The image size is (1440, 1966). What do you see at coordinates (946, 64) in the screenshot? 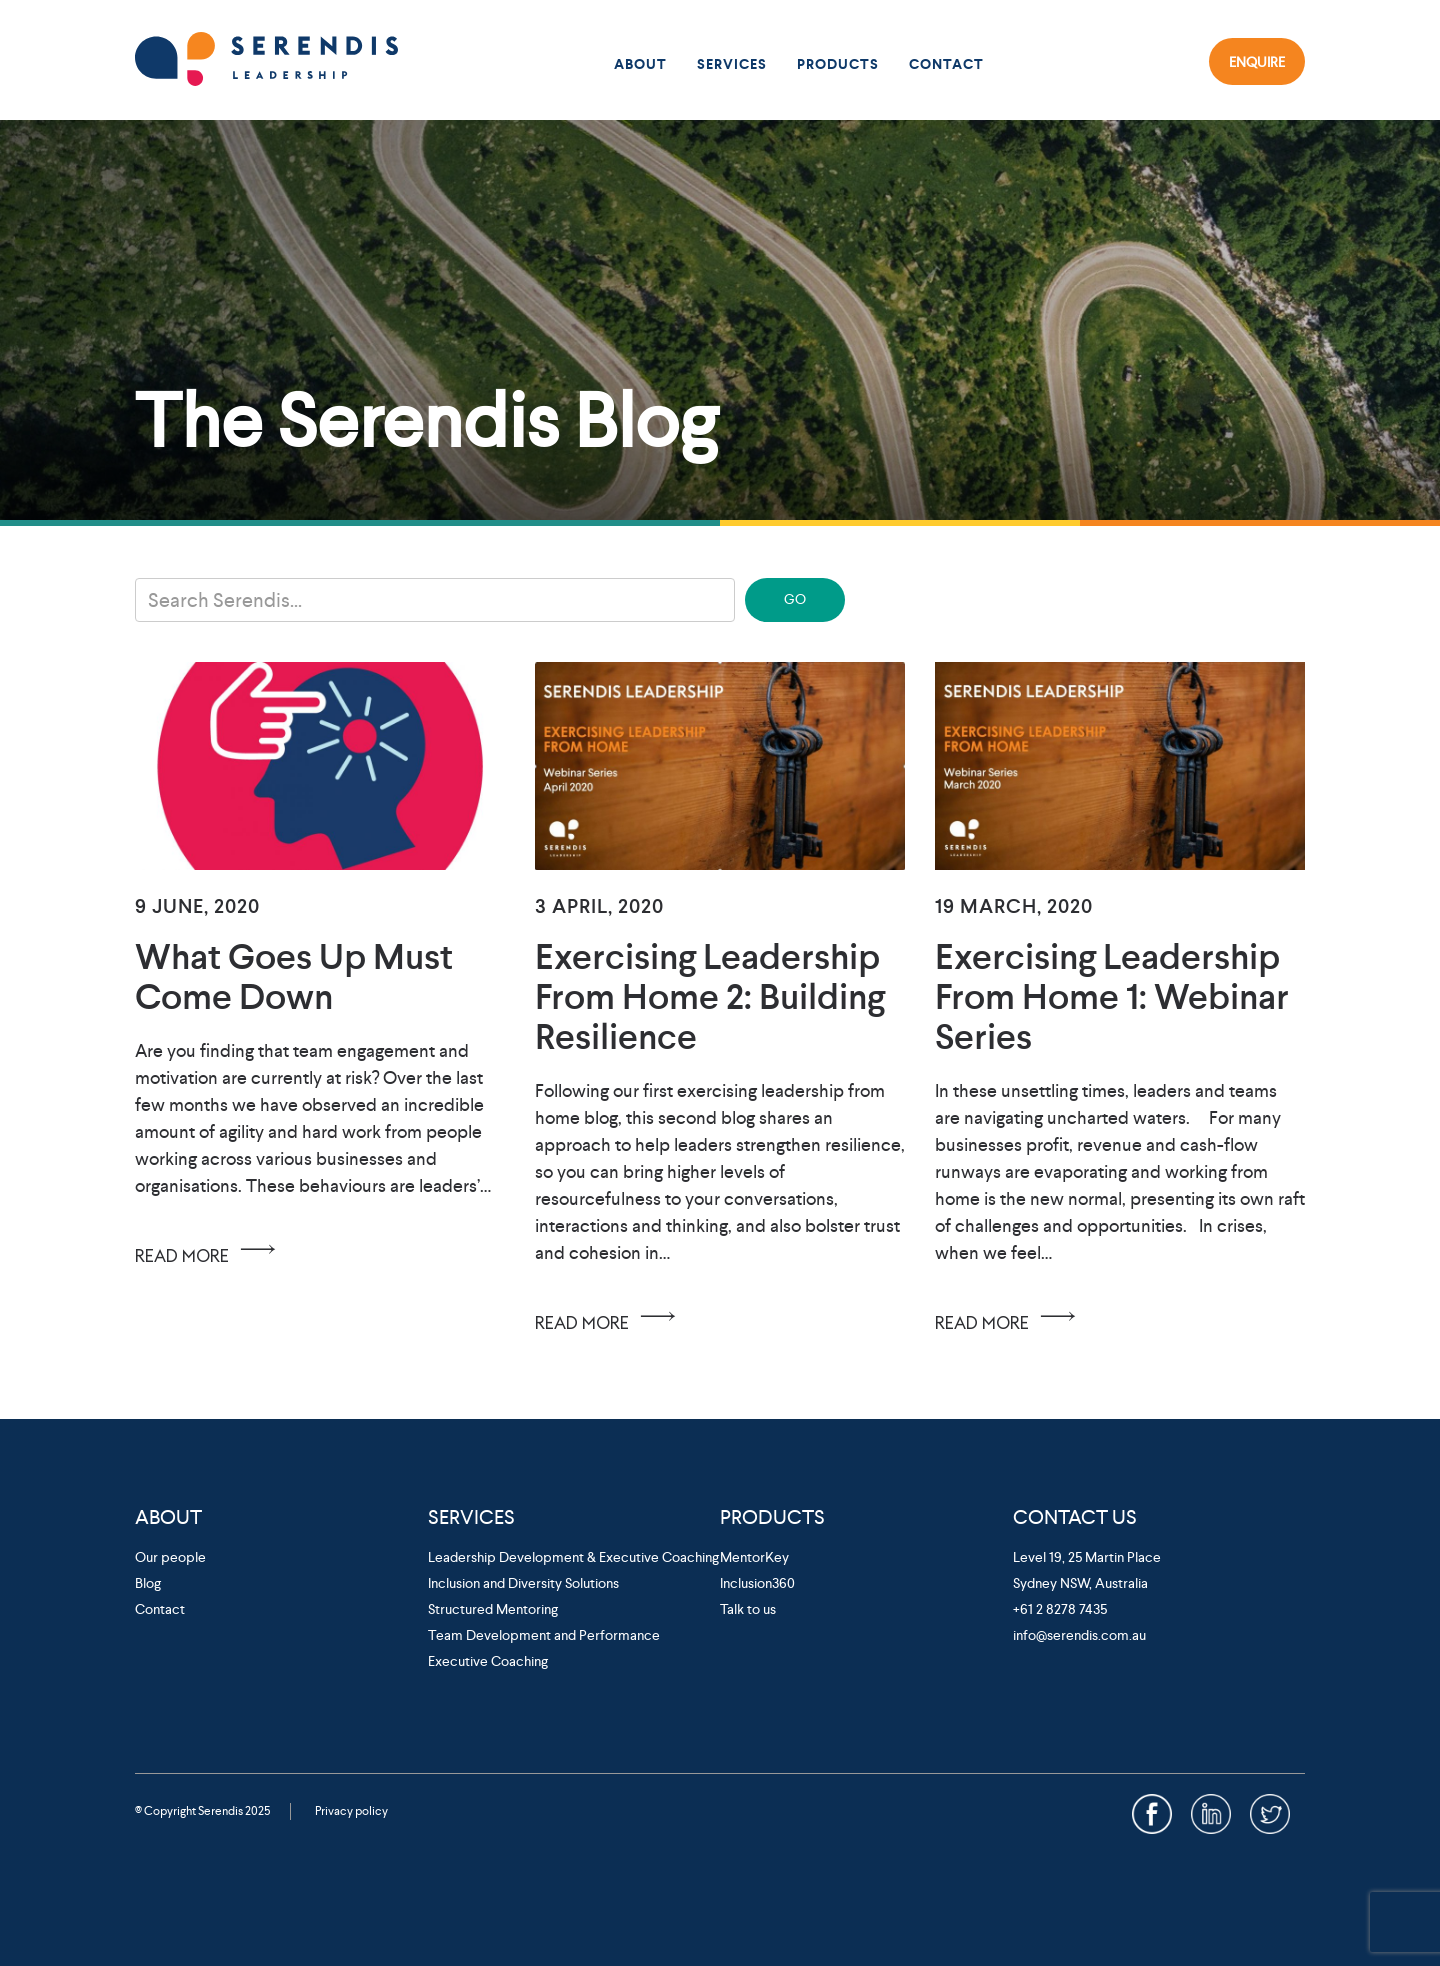
I see `Contact` at bounding box center [946, 64].